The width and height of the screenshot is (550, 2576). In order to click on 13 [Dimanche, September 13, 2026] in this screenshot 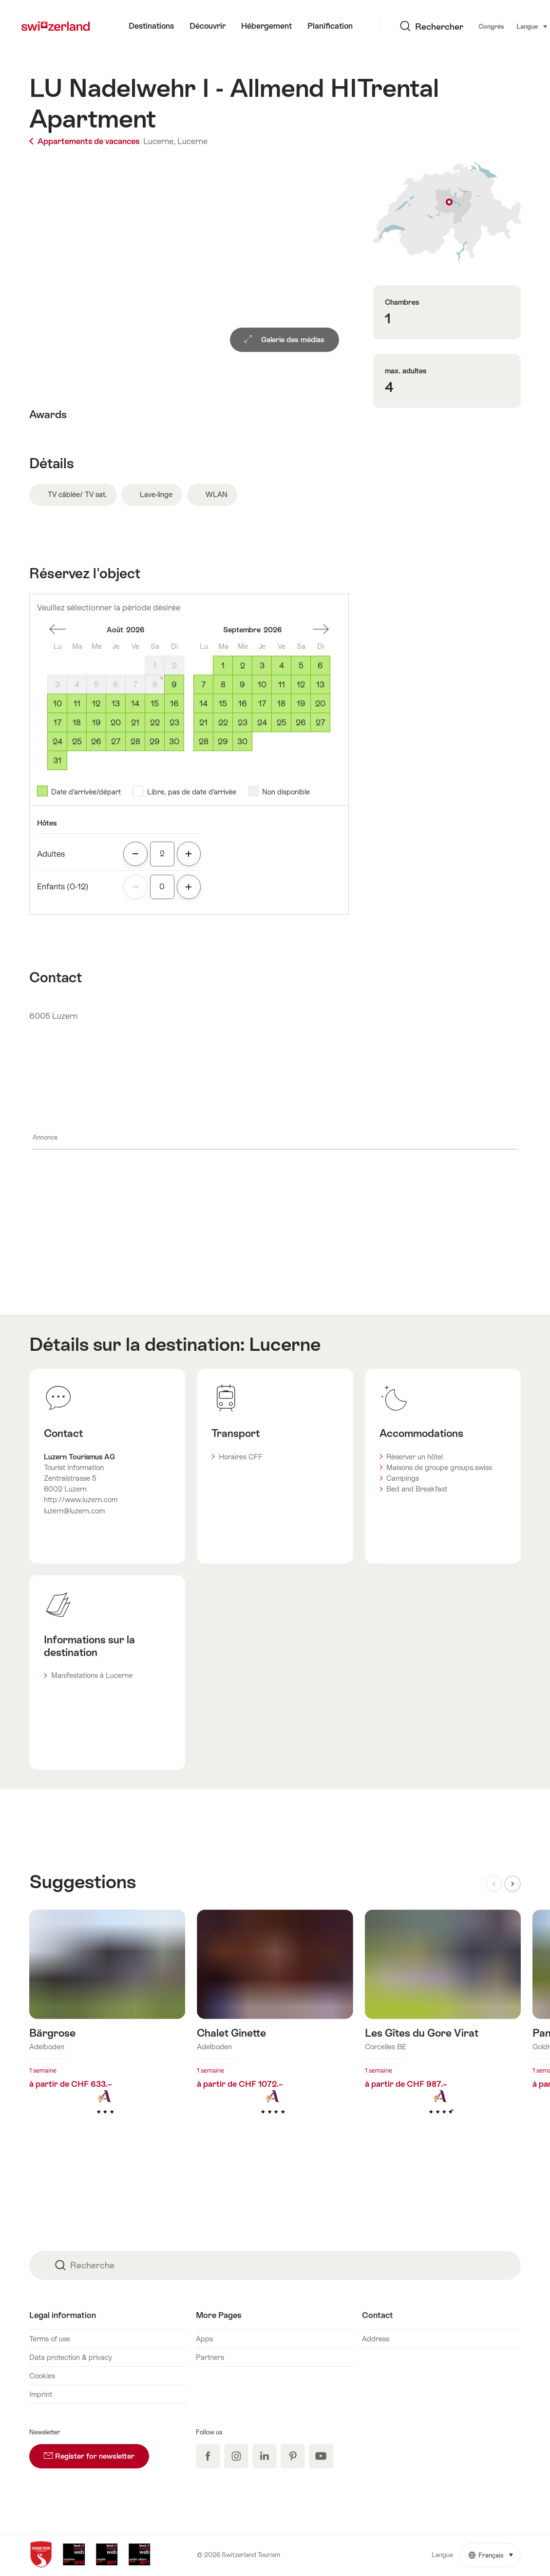, I will do `click(320, 684)`.